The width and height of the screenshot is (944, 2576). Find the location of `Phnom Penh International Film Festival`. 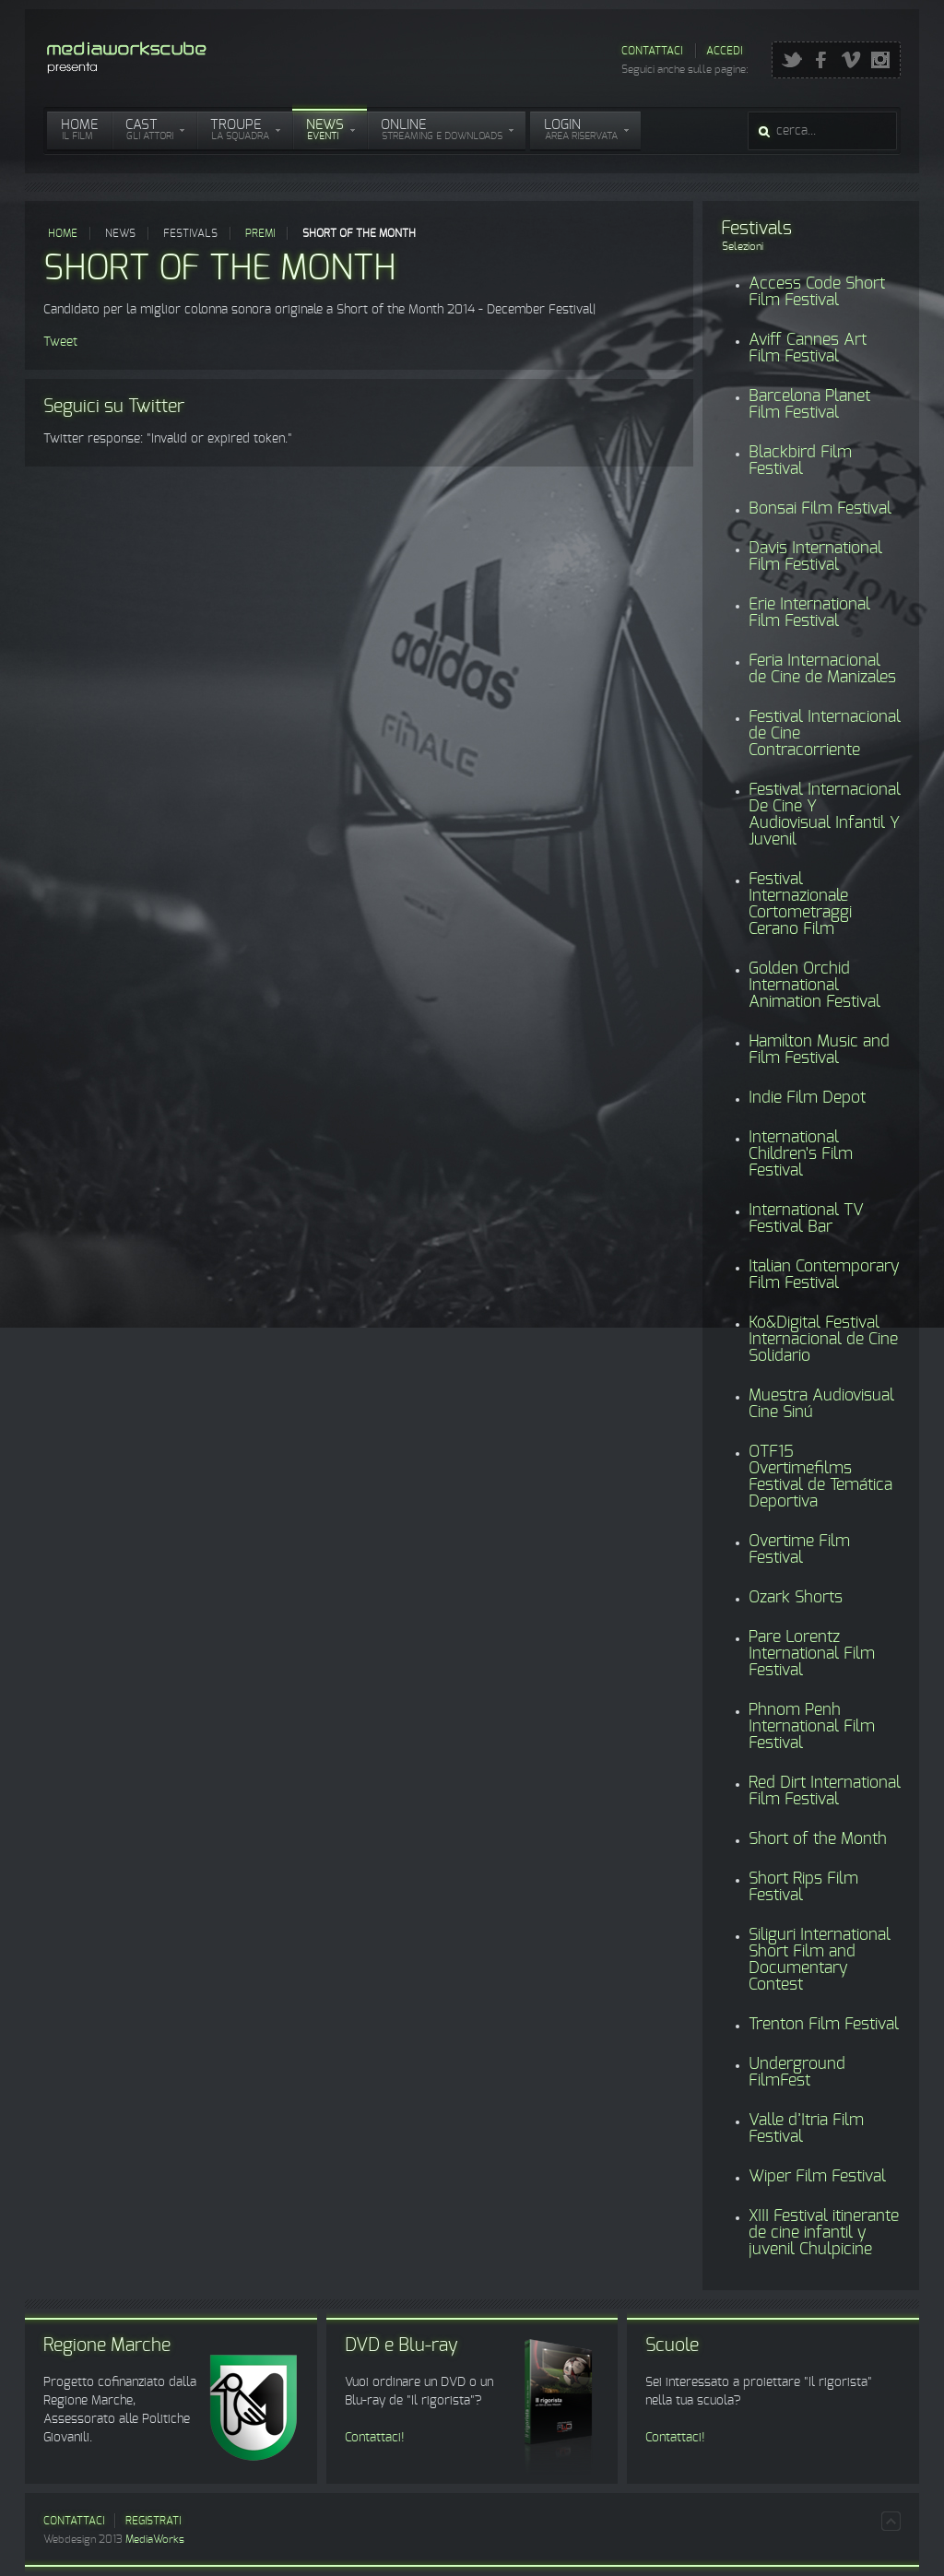

Phnom Penh International Film Festival is located at coordinates (812, 1727).